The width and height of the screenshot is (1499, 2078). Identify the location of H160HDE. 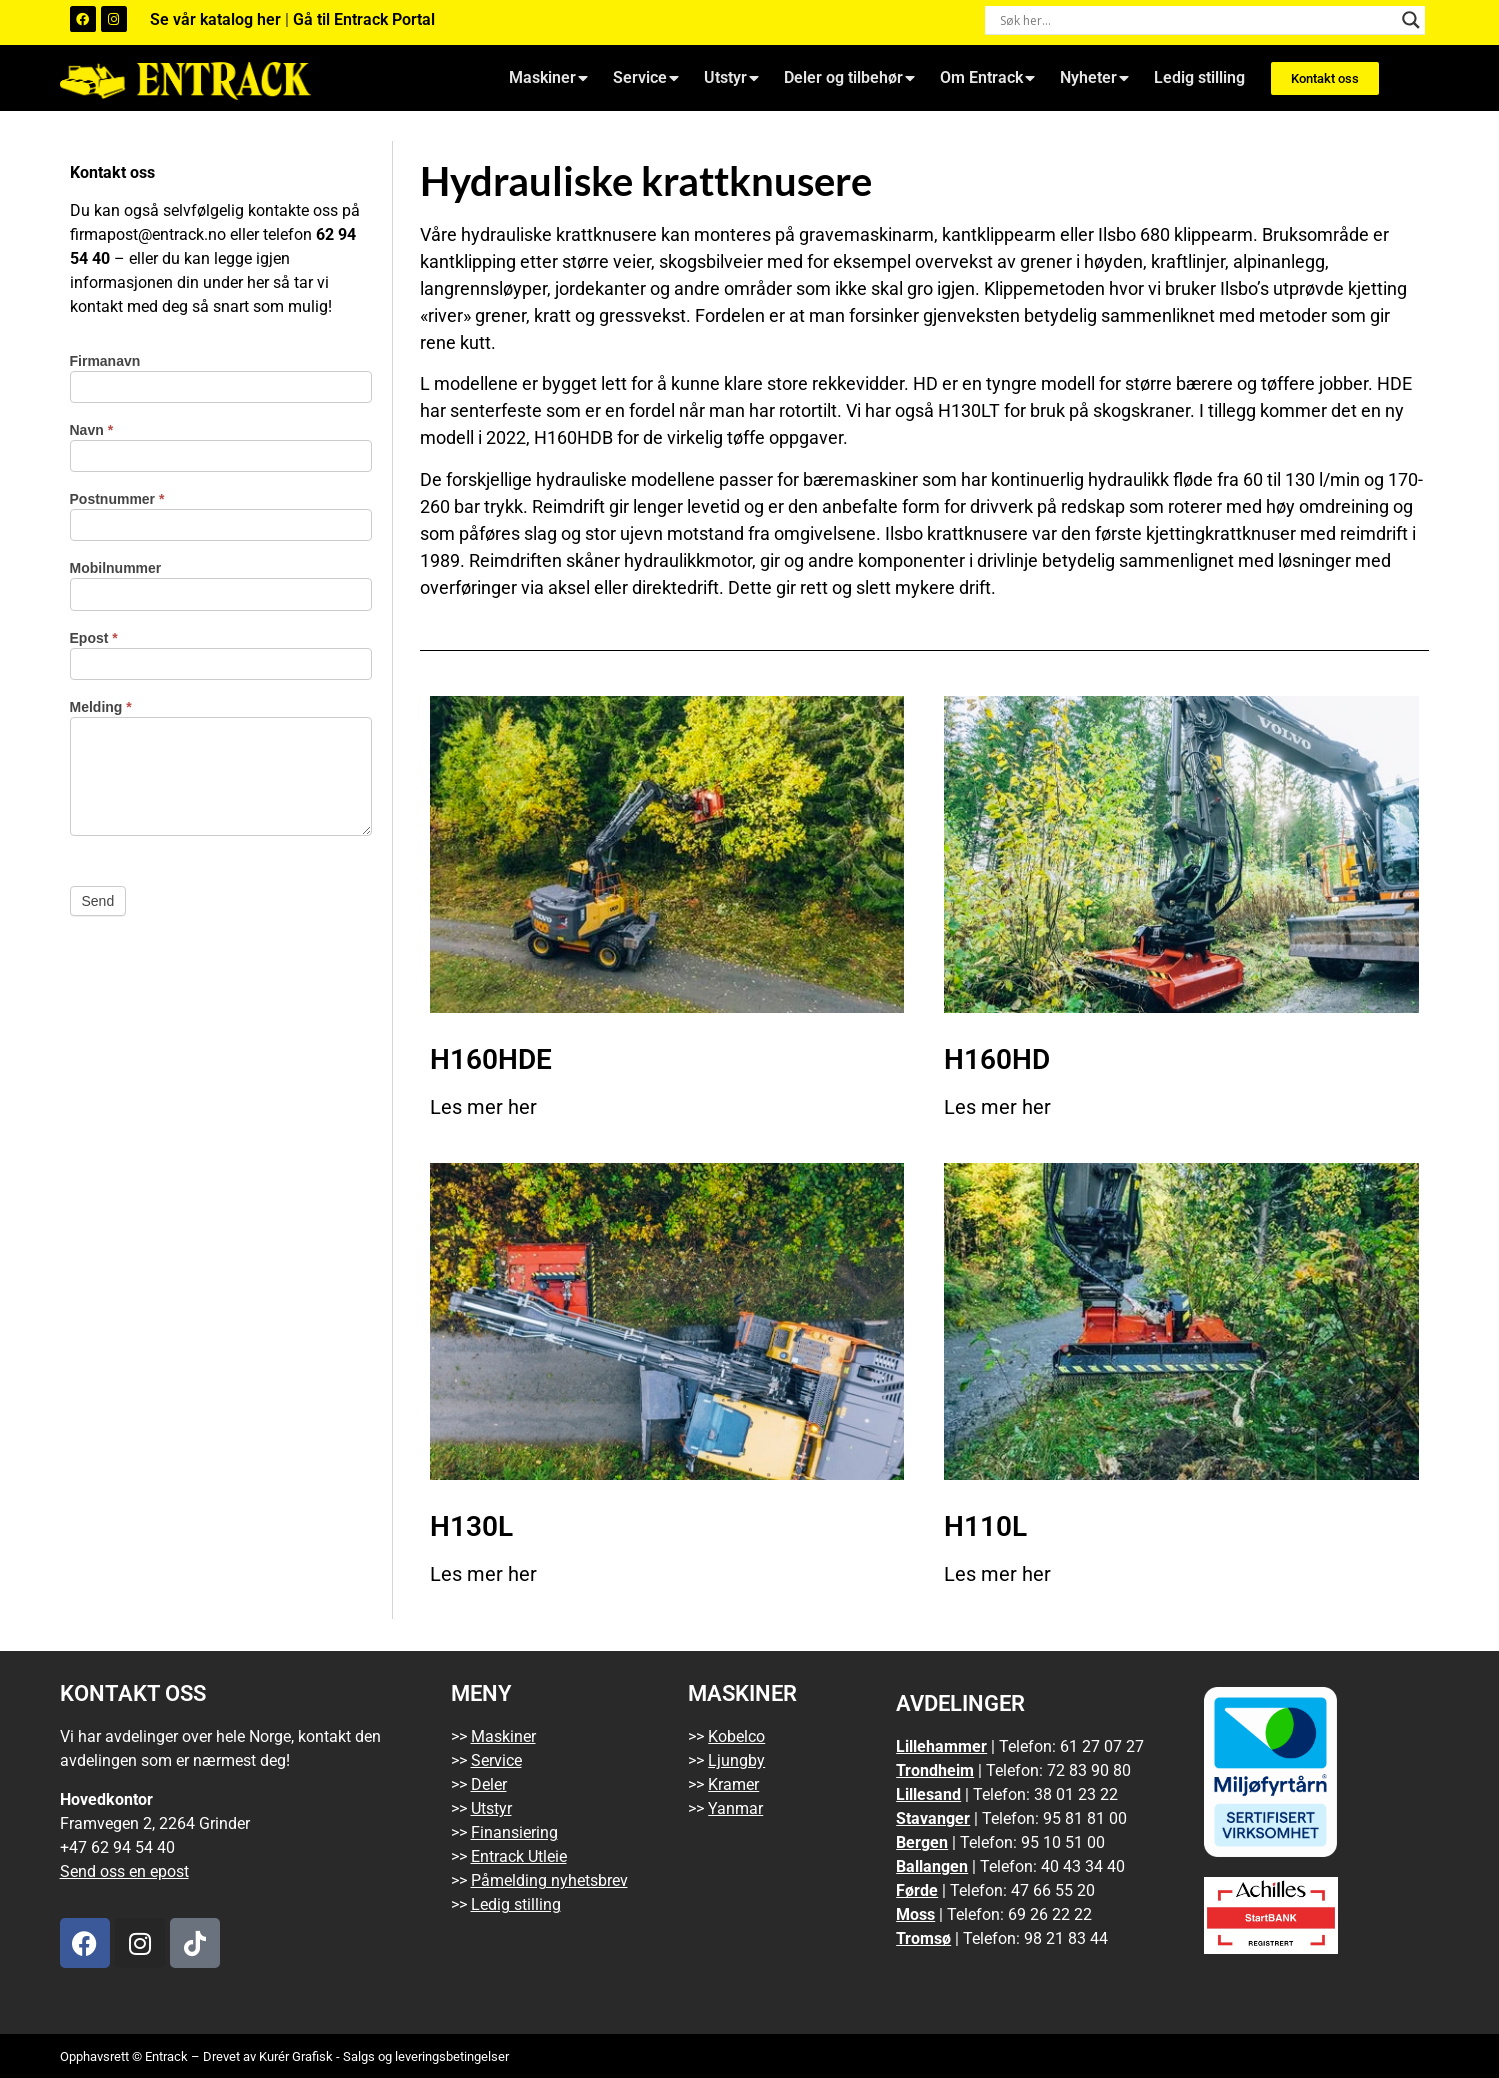
(491, 1059).